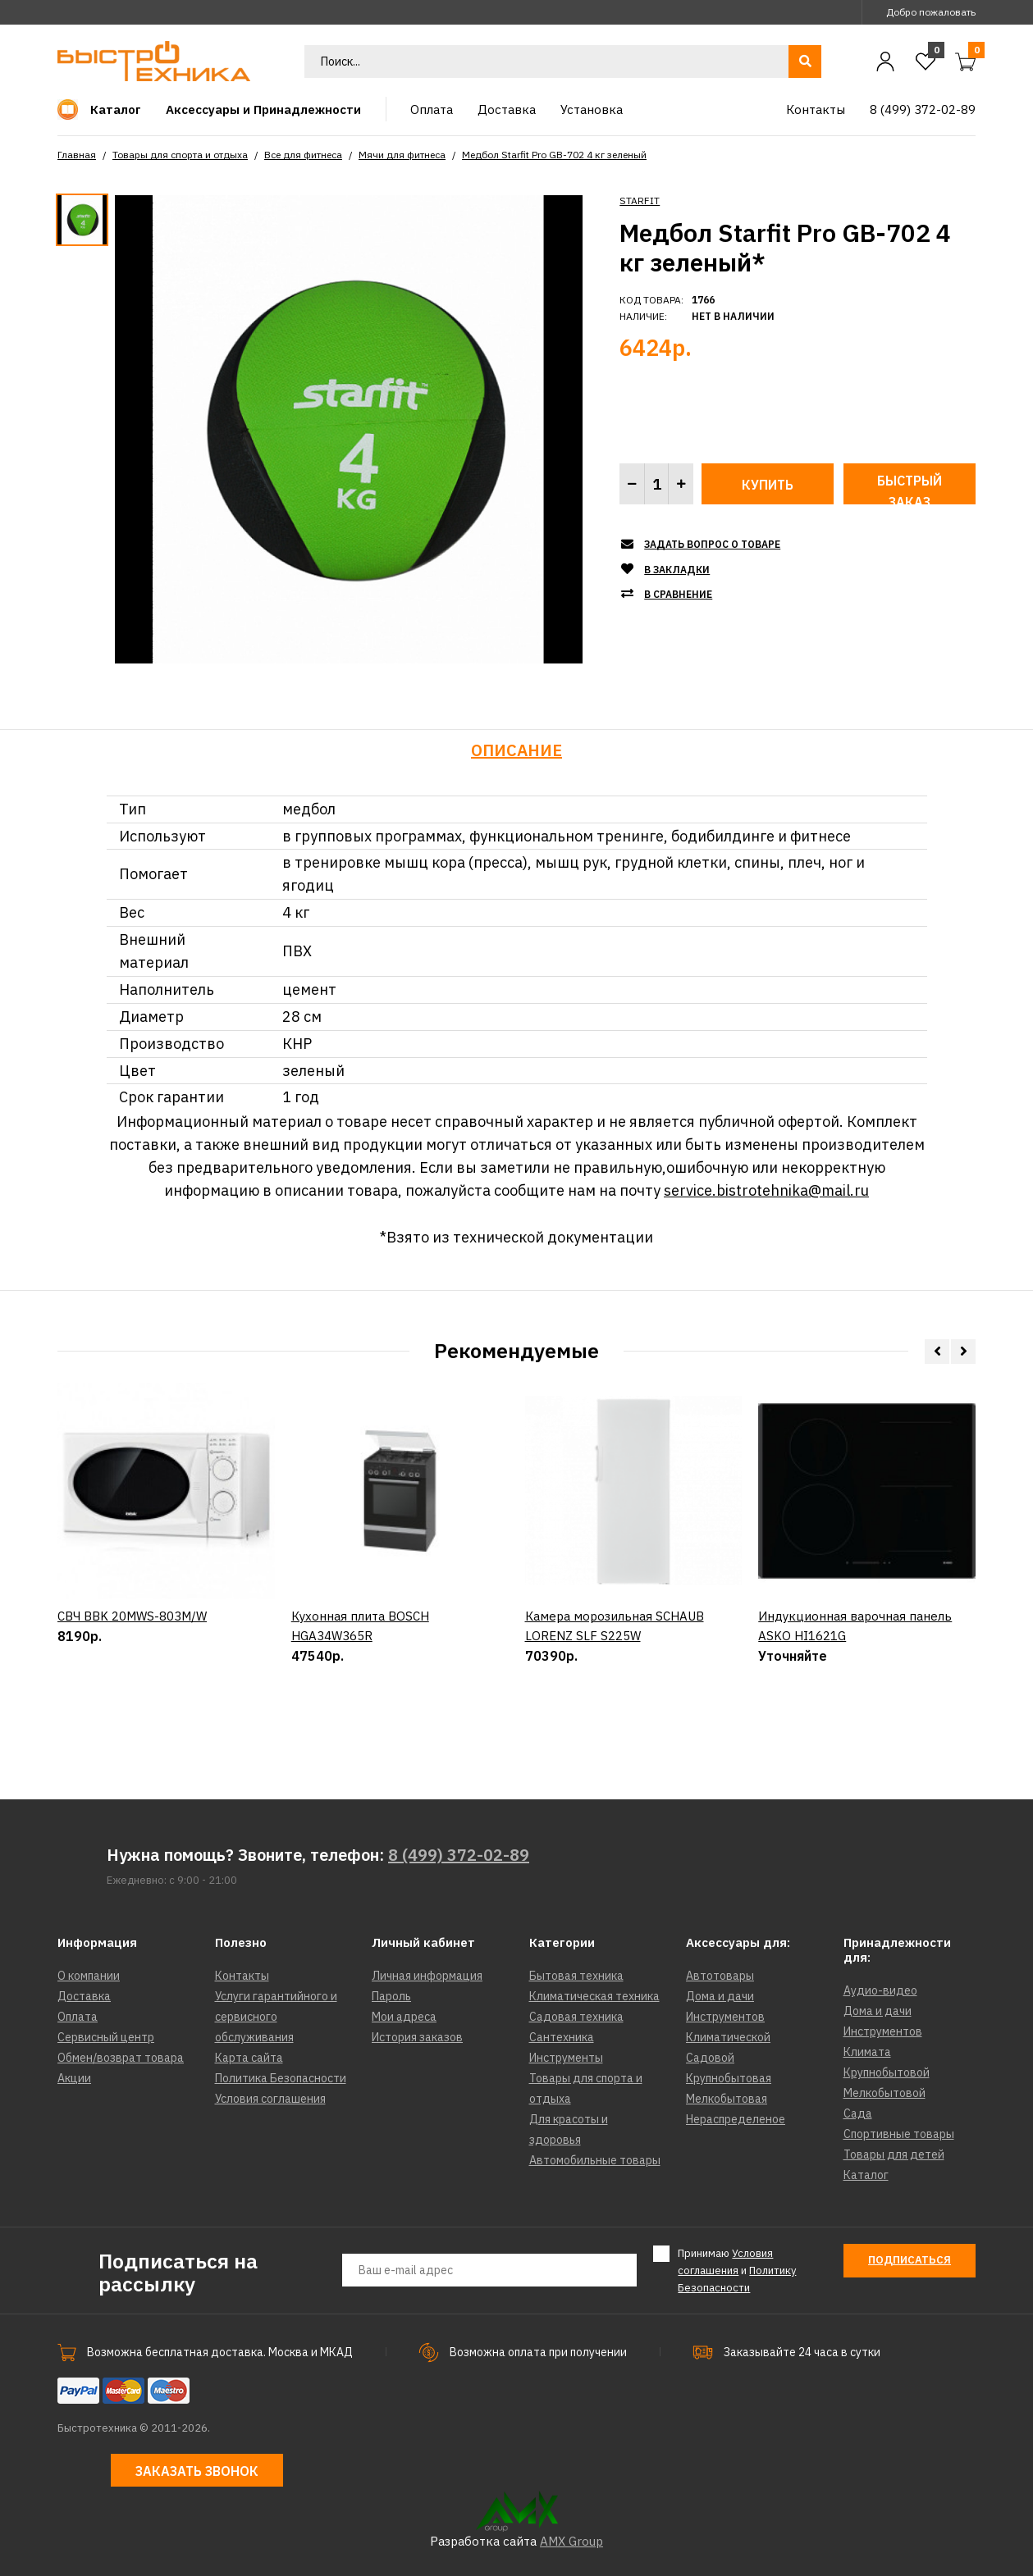 This screenshot has width=1033, height=2576. I want to click on Все для фитнеса, so click(303, 154).